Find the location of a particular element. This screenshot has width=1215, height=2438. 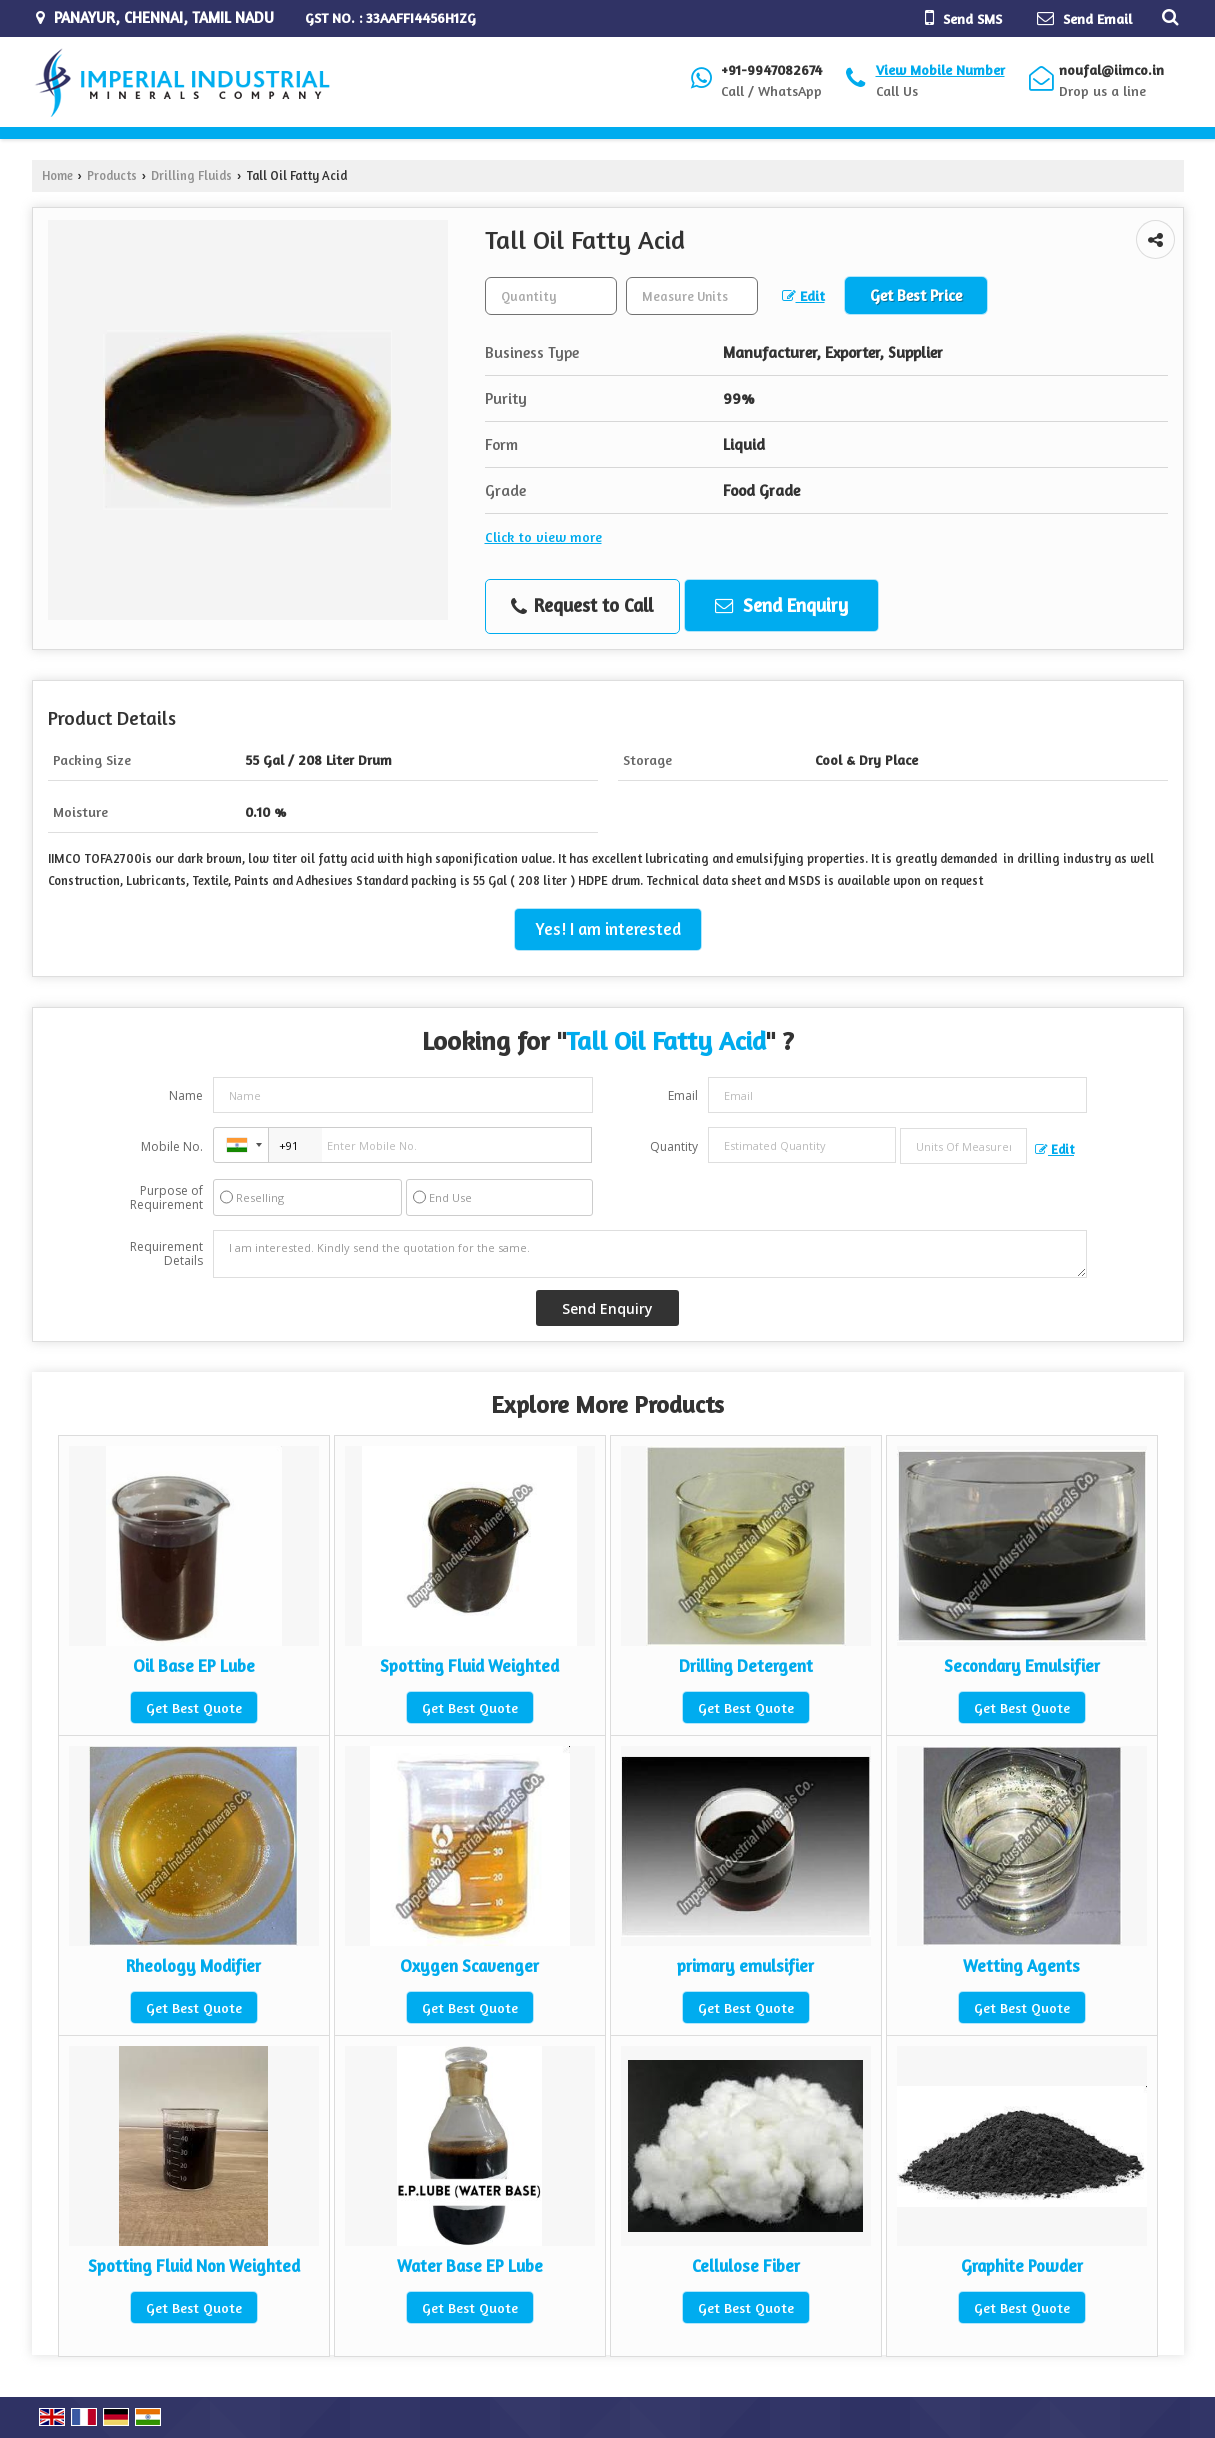

[textbox] is located at coordinates (692, 296).